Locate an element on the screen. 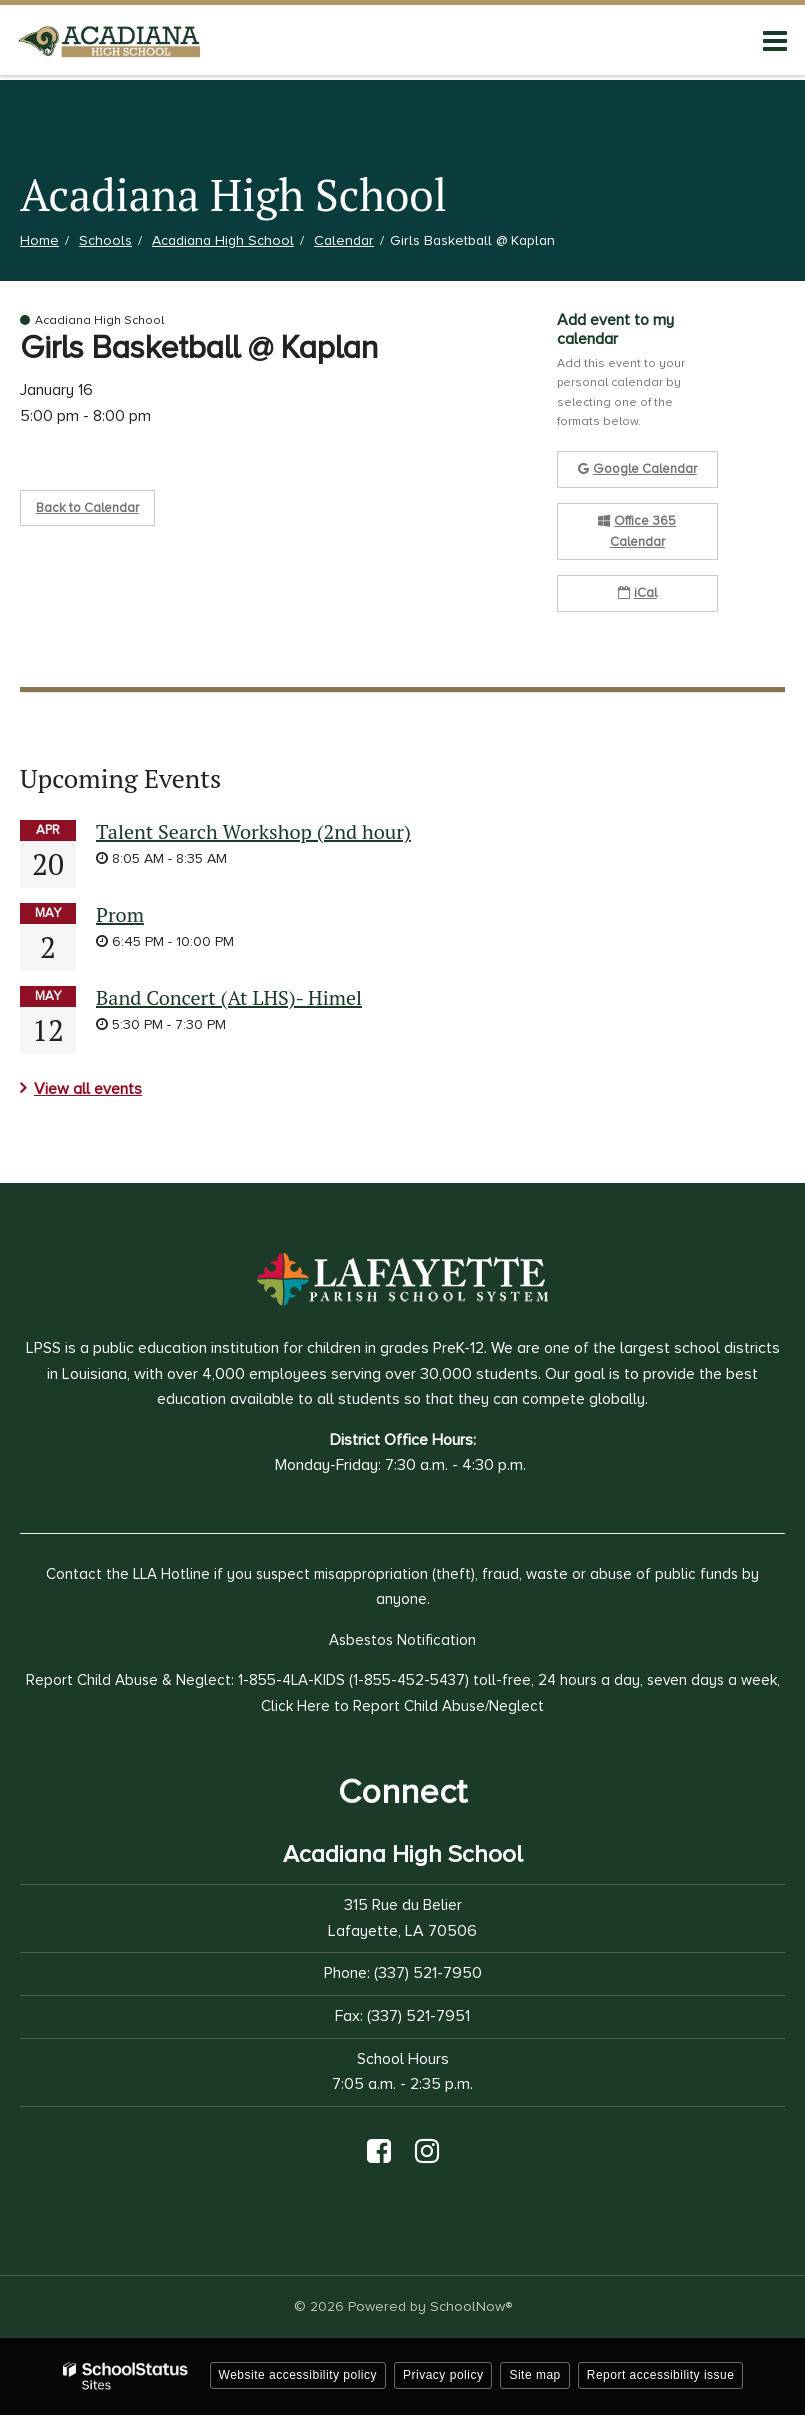 Image resolution: width=805 pixels, height=2415 pixels. [Main menu] is located at coordinates (775, 40).